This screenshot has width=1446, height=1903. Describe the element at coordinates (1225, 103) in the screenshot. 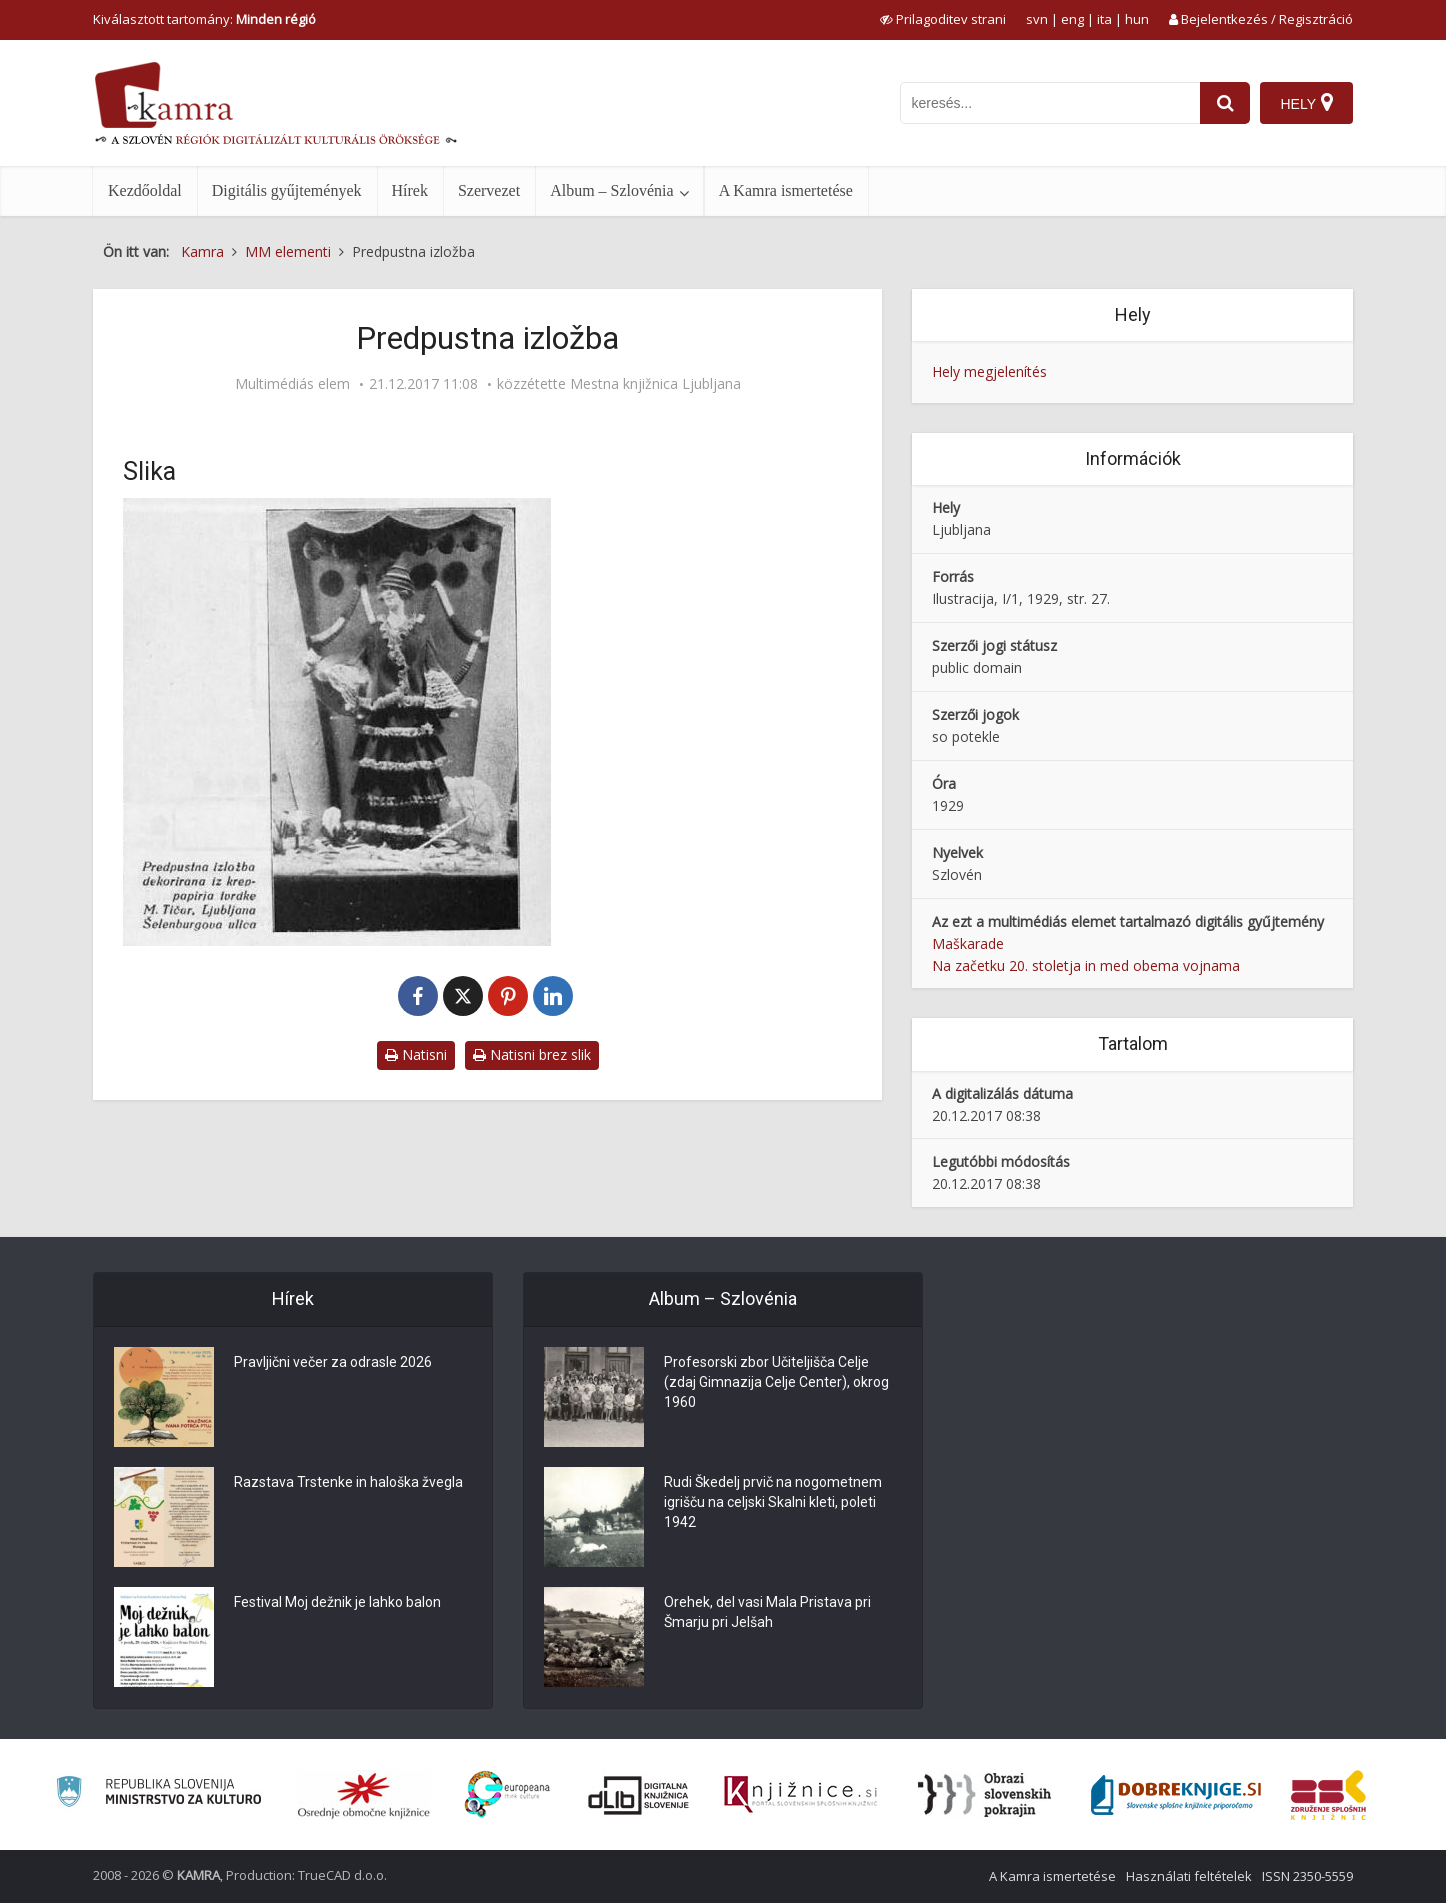

I see `[najdi]` at that location.